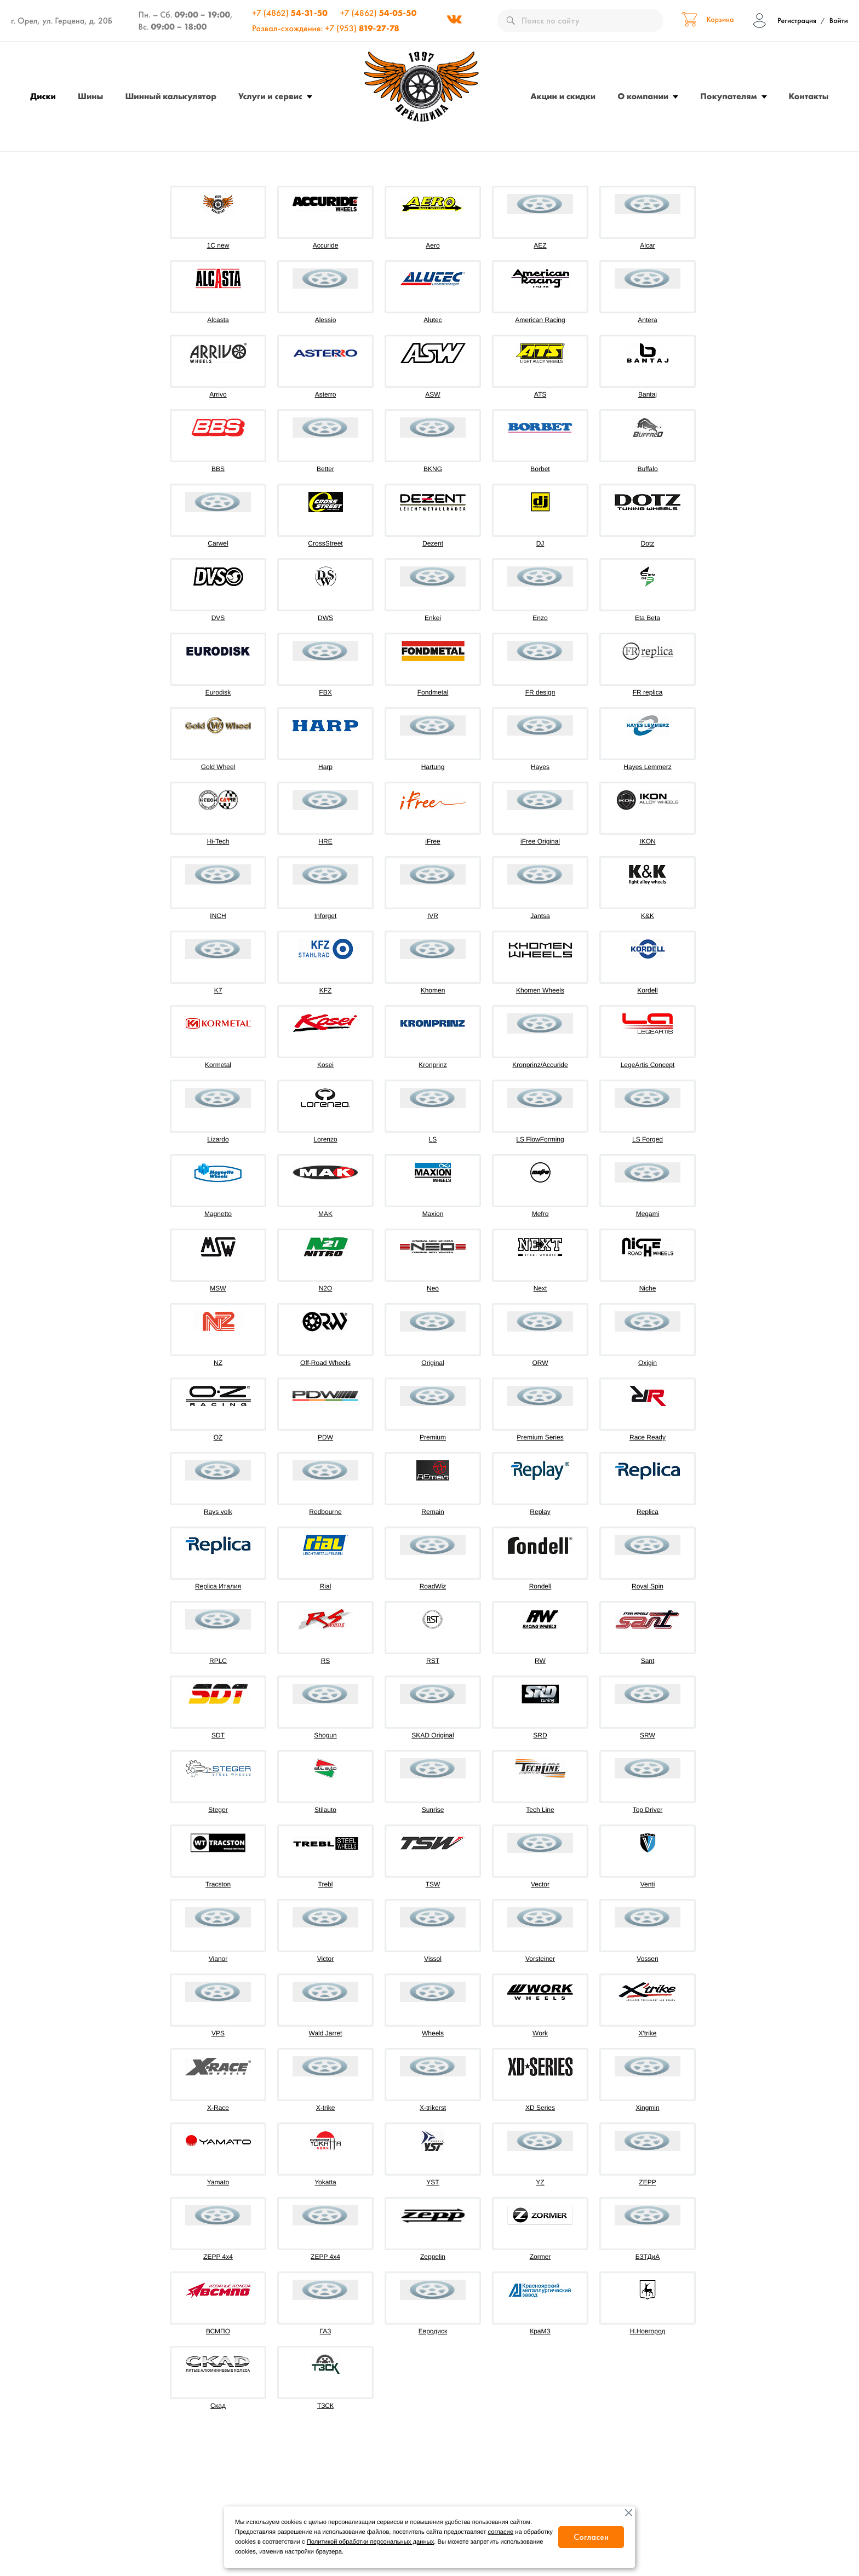 The width and height of the screenshot is (859, 2576). I want to click on SRD, so click(540, 1735).